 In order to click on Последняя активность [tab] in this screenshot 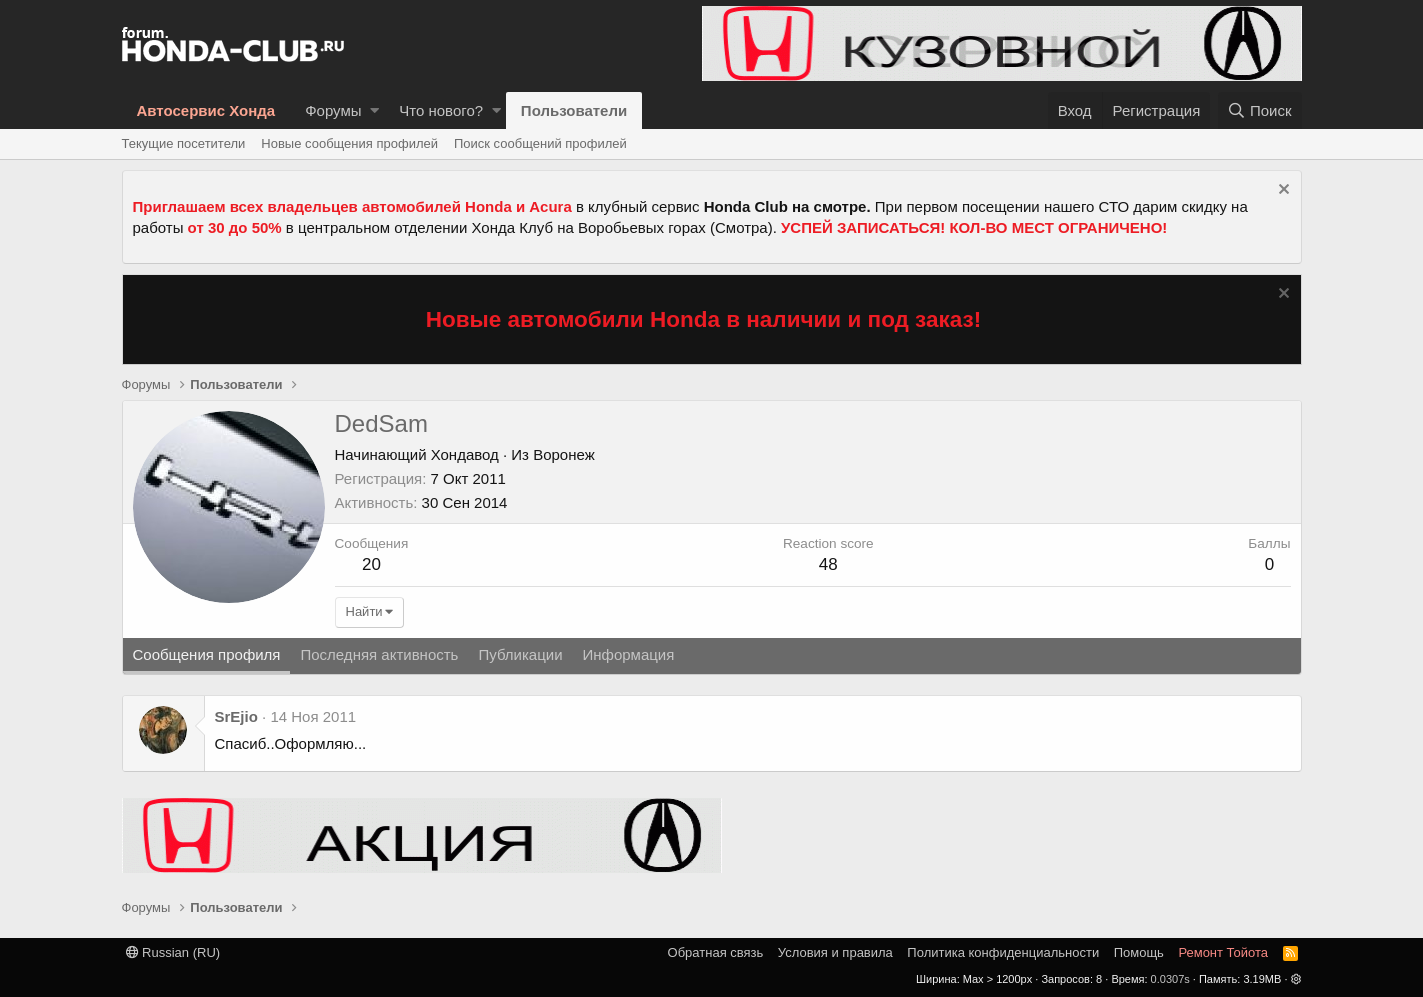, I will do `click(379, 654)`.